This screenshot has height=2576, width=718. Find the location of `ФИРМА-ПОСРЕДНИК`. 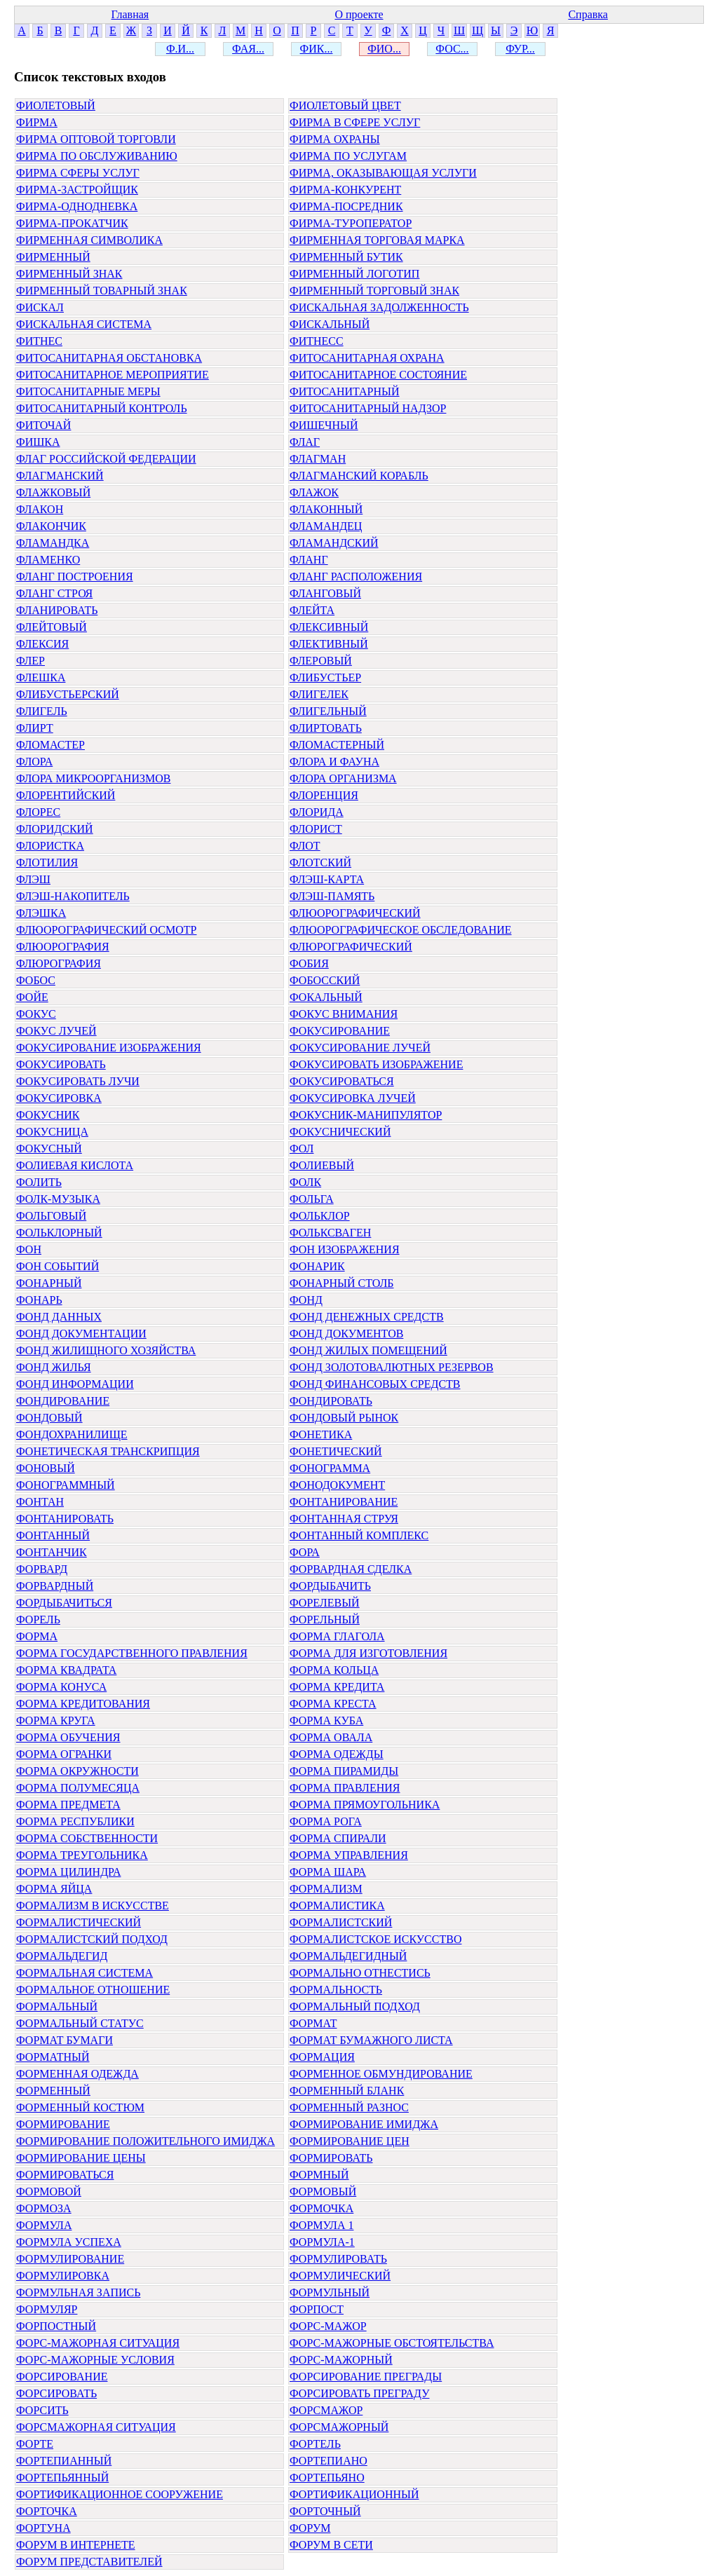

ФИРМА-ПОСРЕДНИК is located at coordinates (346, 206).